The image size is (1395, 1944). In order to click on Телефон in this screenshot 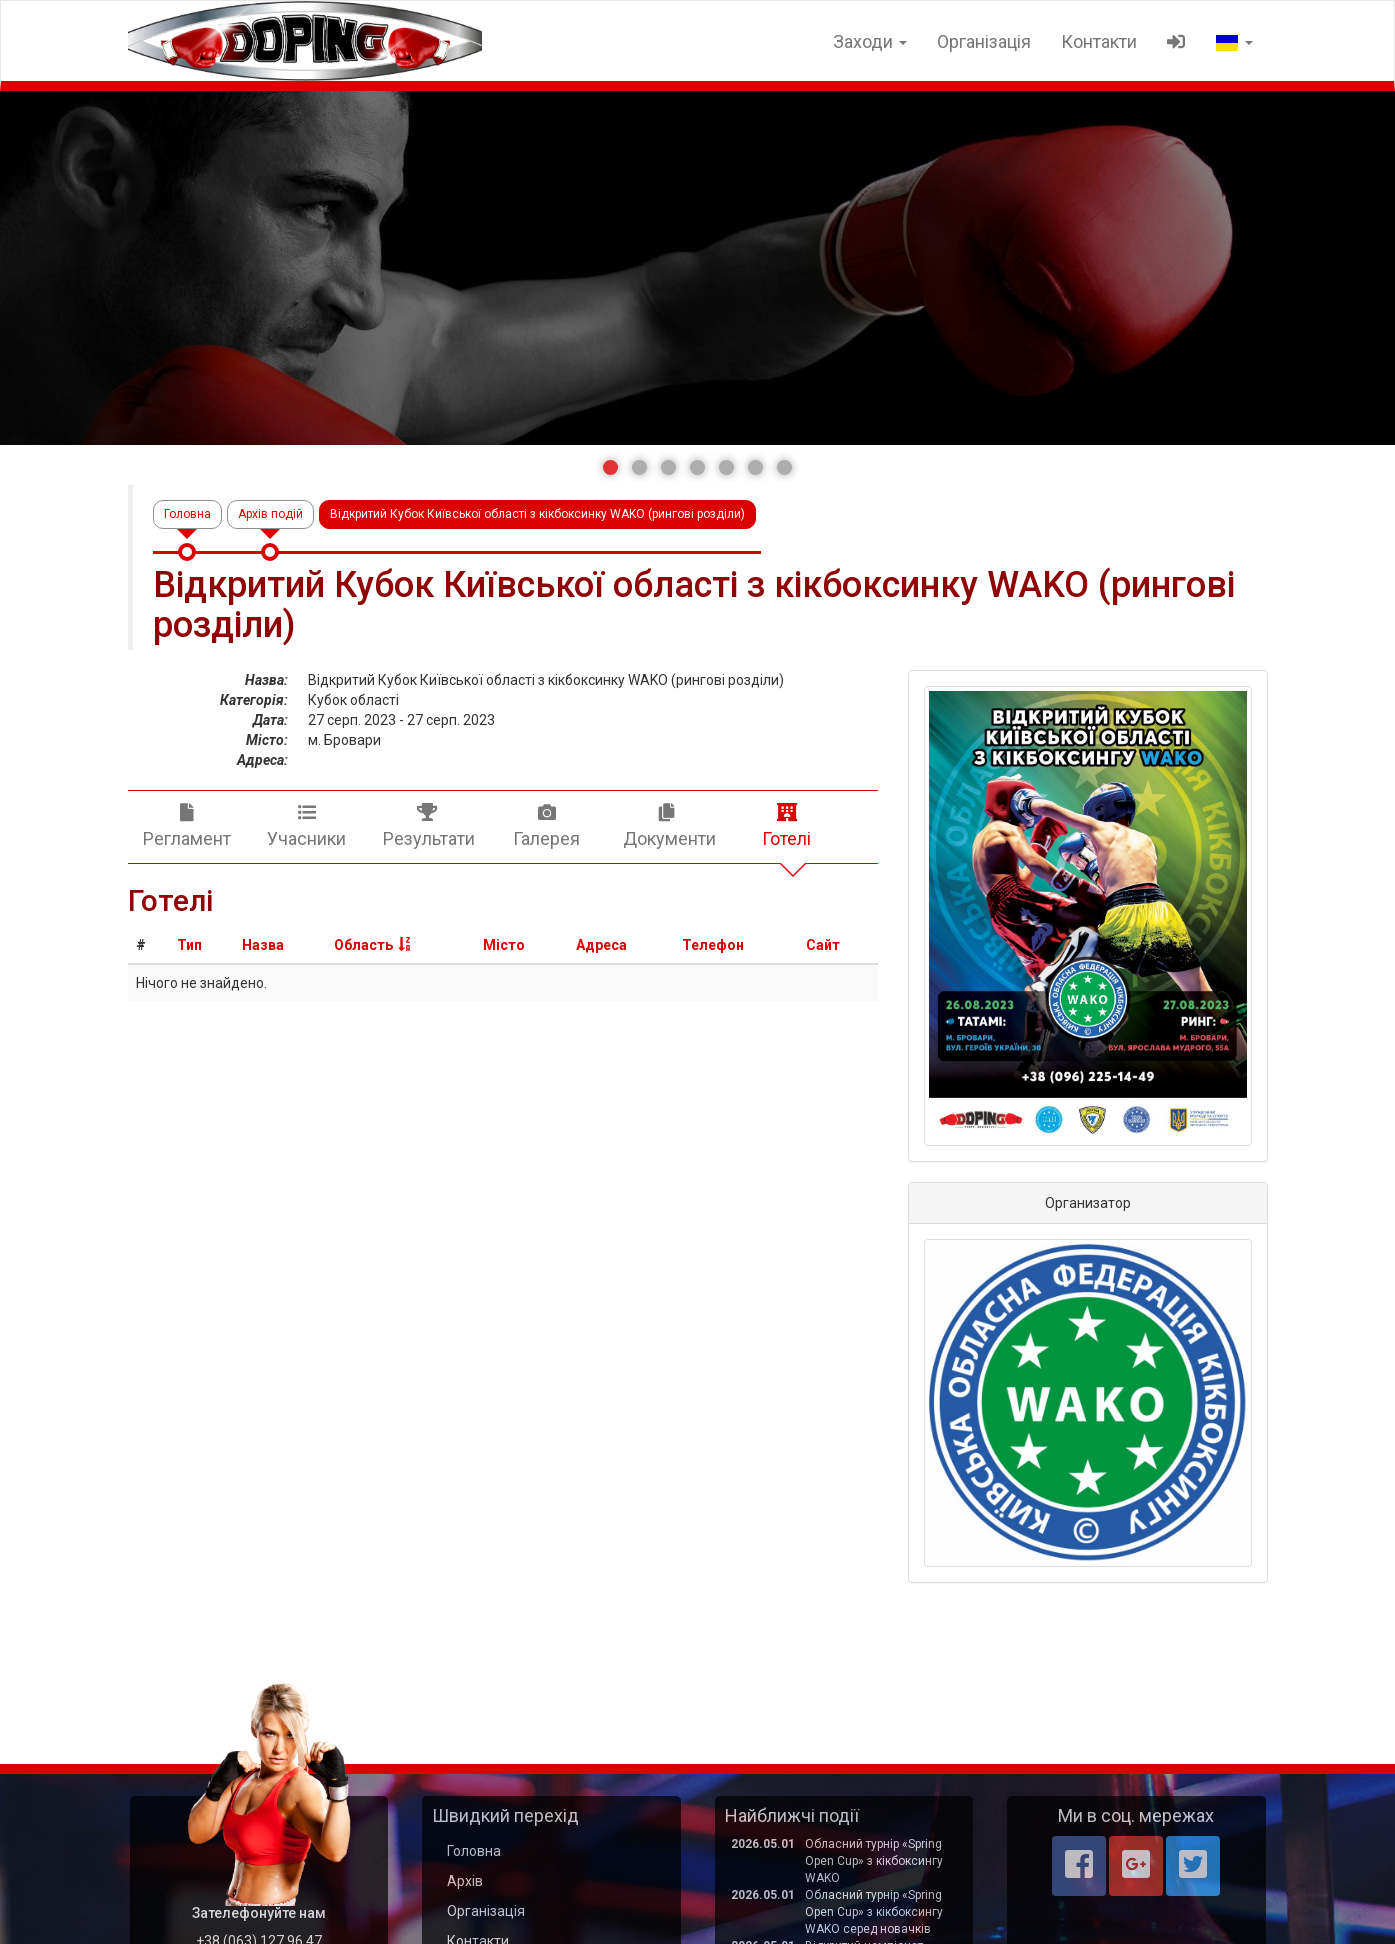, I will do `click(713, 945)`.